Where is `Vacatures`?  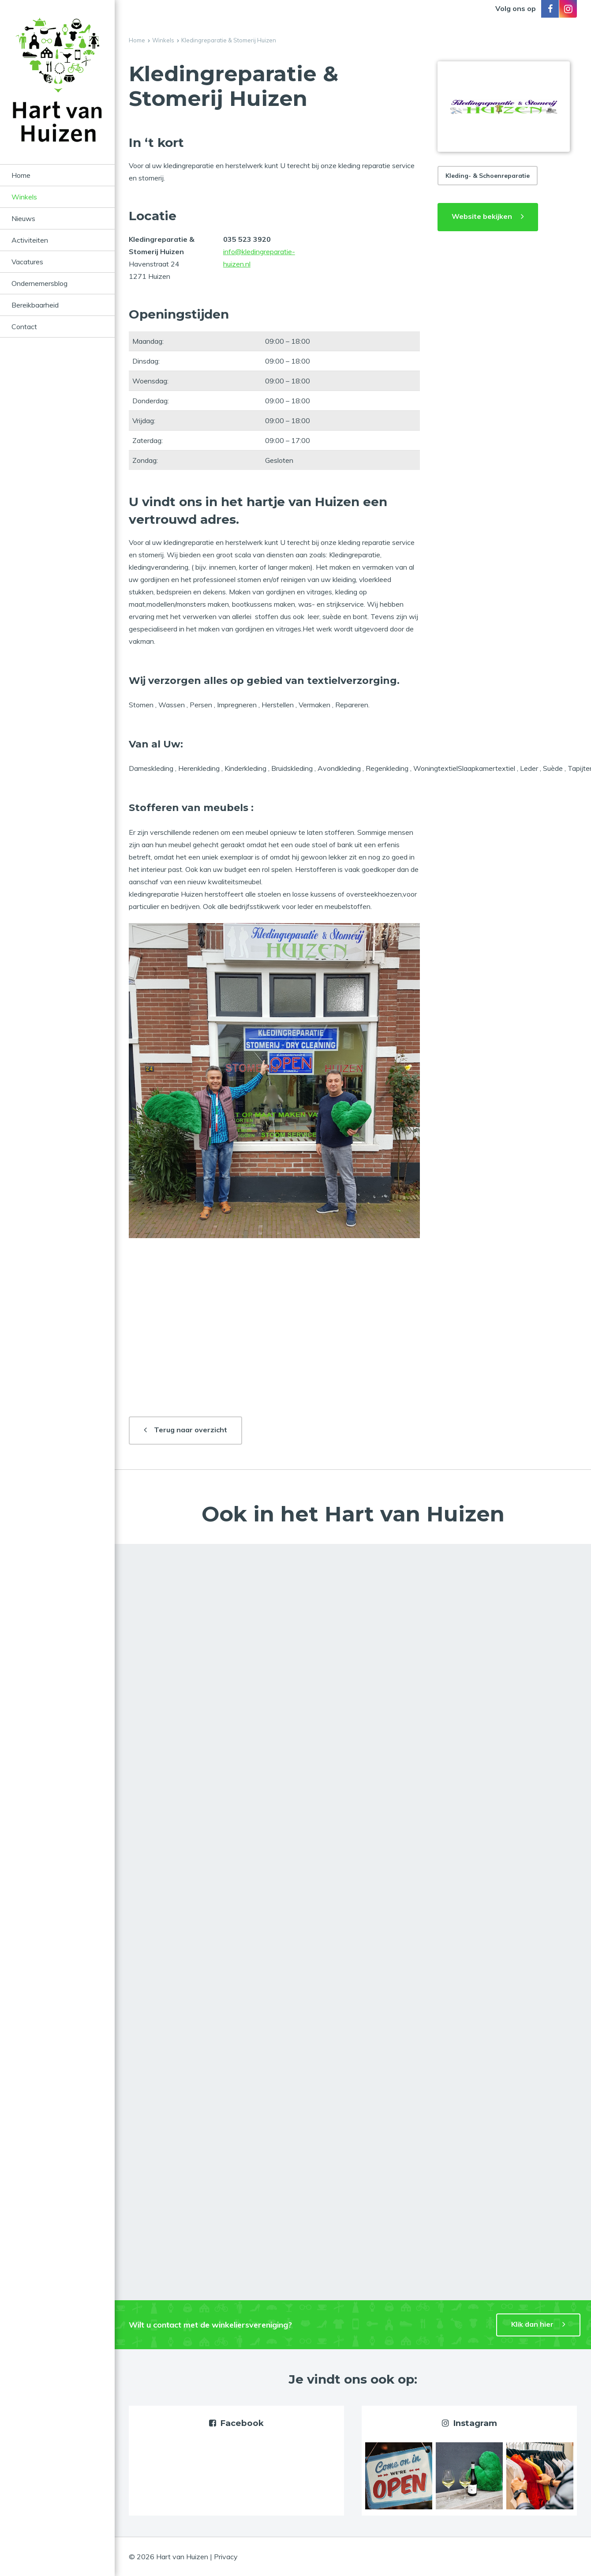 Vacatures is located at coordinates (27, 261).